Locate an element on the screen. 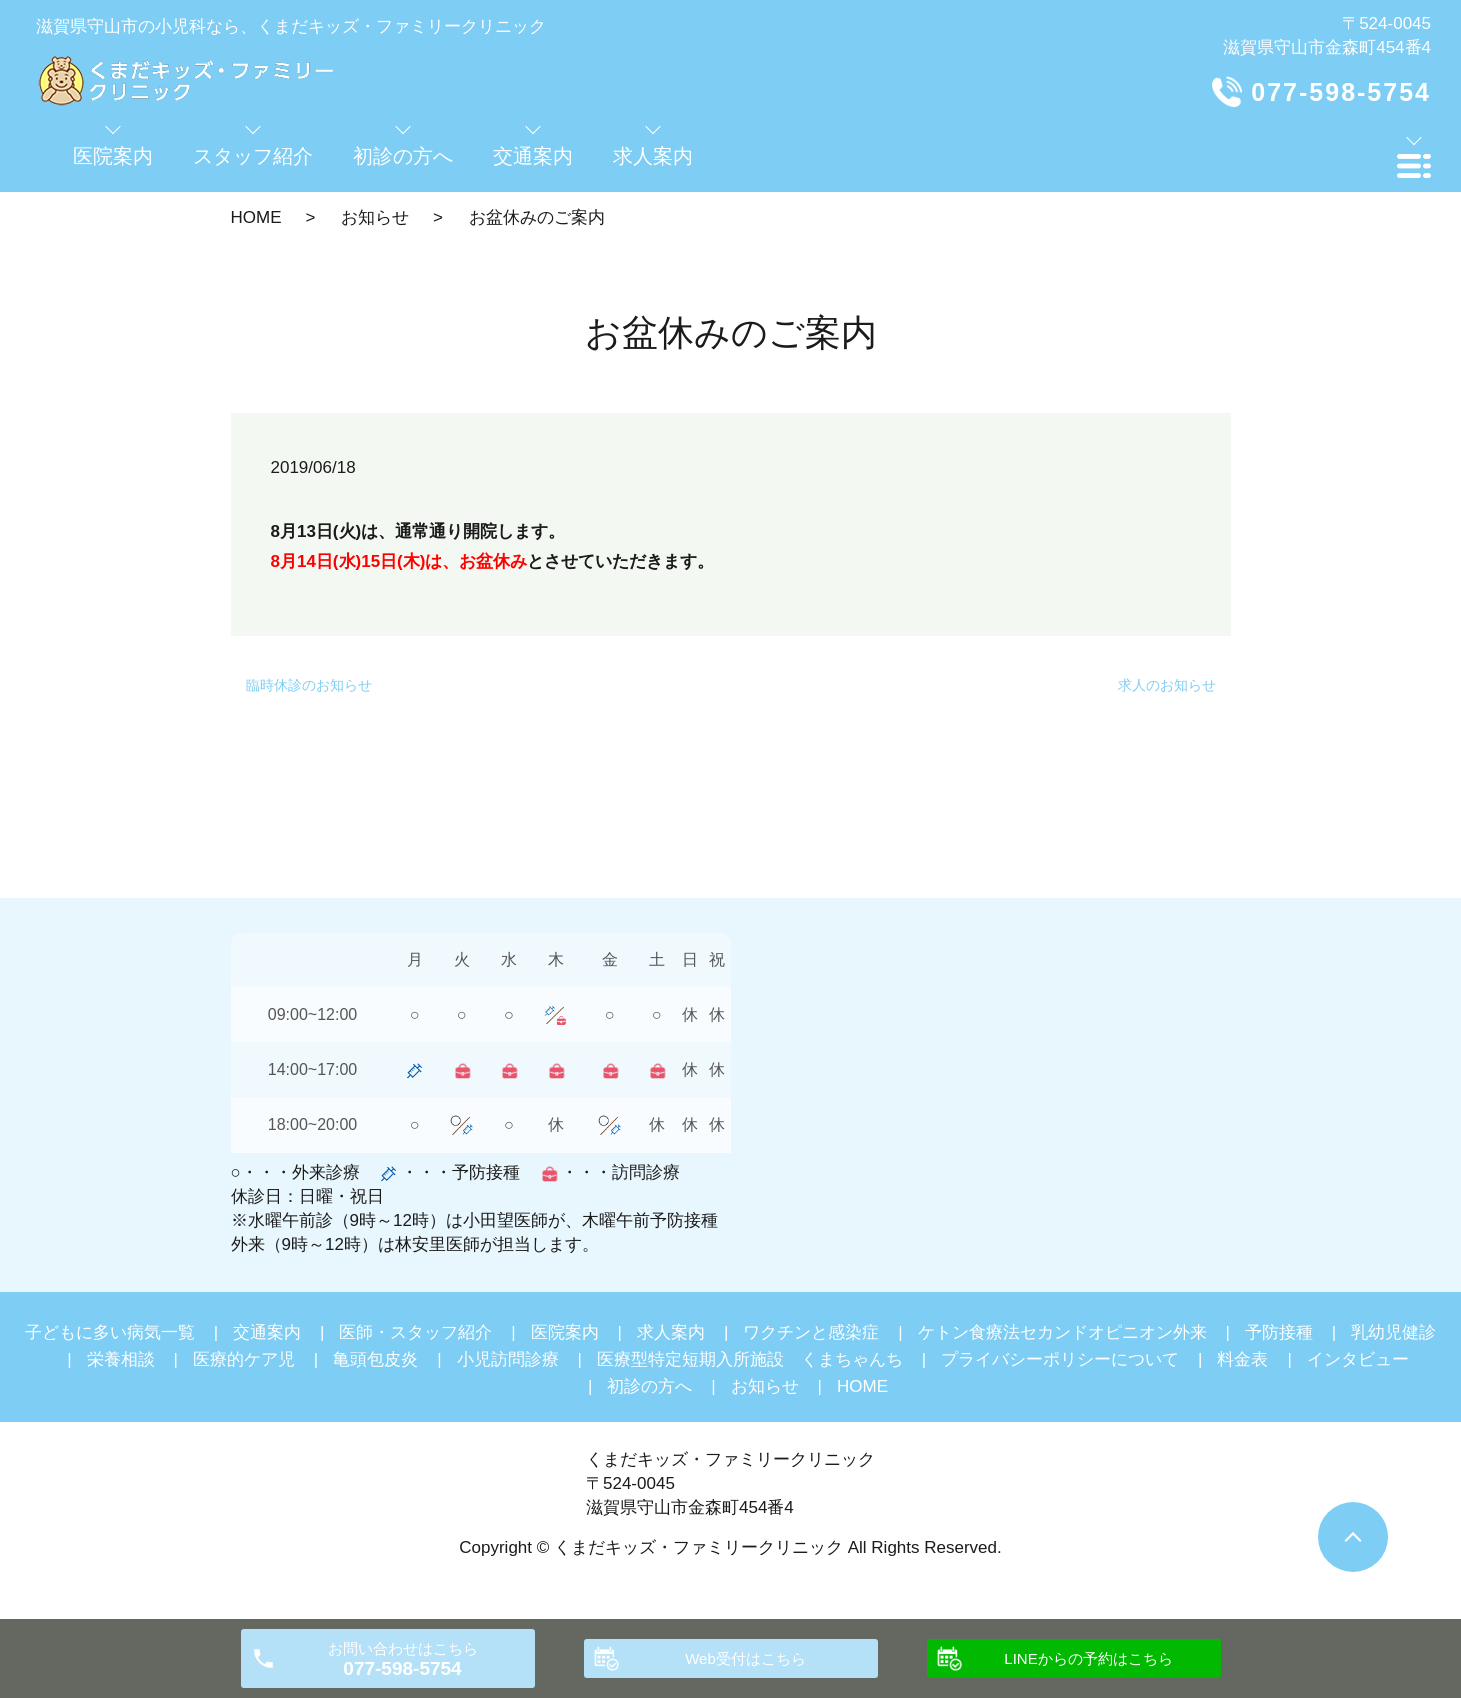 Image resolution: width=1461 pixels, height=1698 pixels. 料金表 is located at coordinates (1242, 1359).